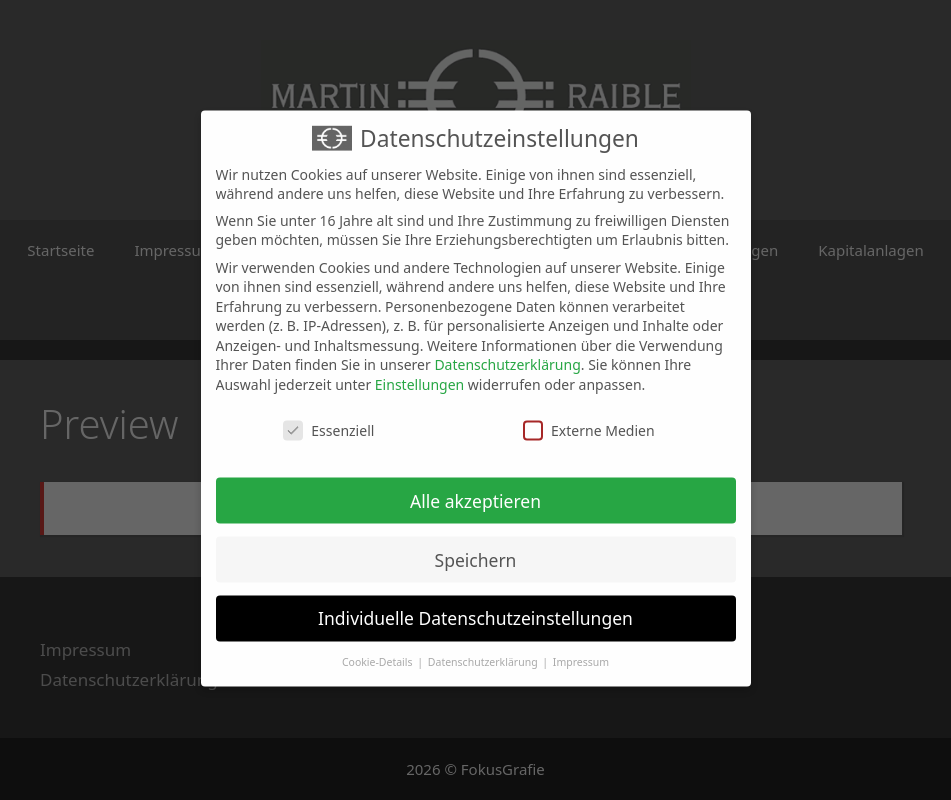  Describe the element at coordinates (476, 549) in the screenshot. I see `Speichern [button]` at that location.